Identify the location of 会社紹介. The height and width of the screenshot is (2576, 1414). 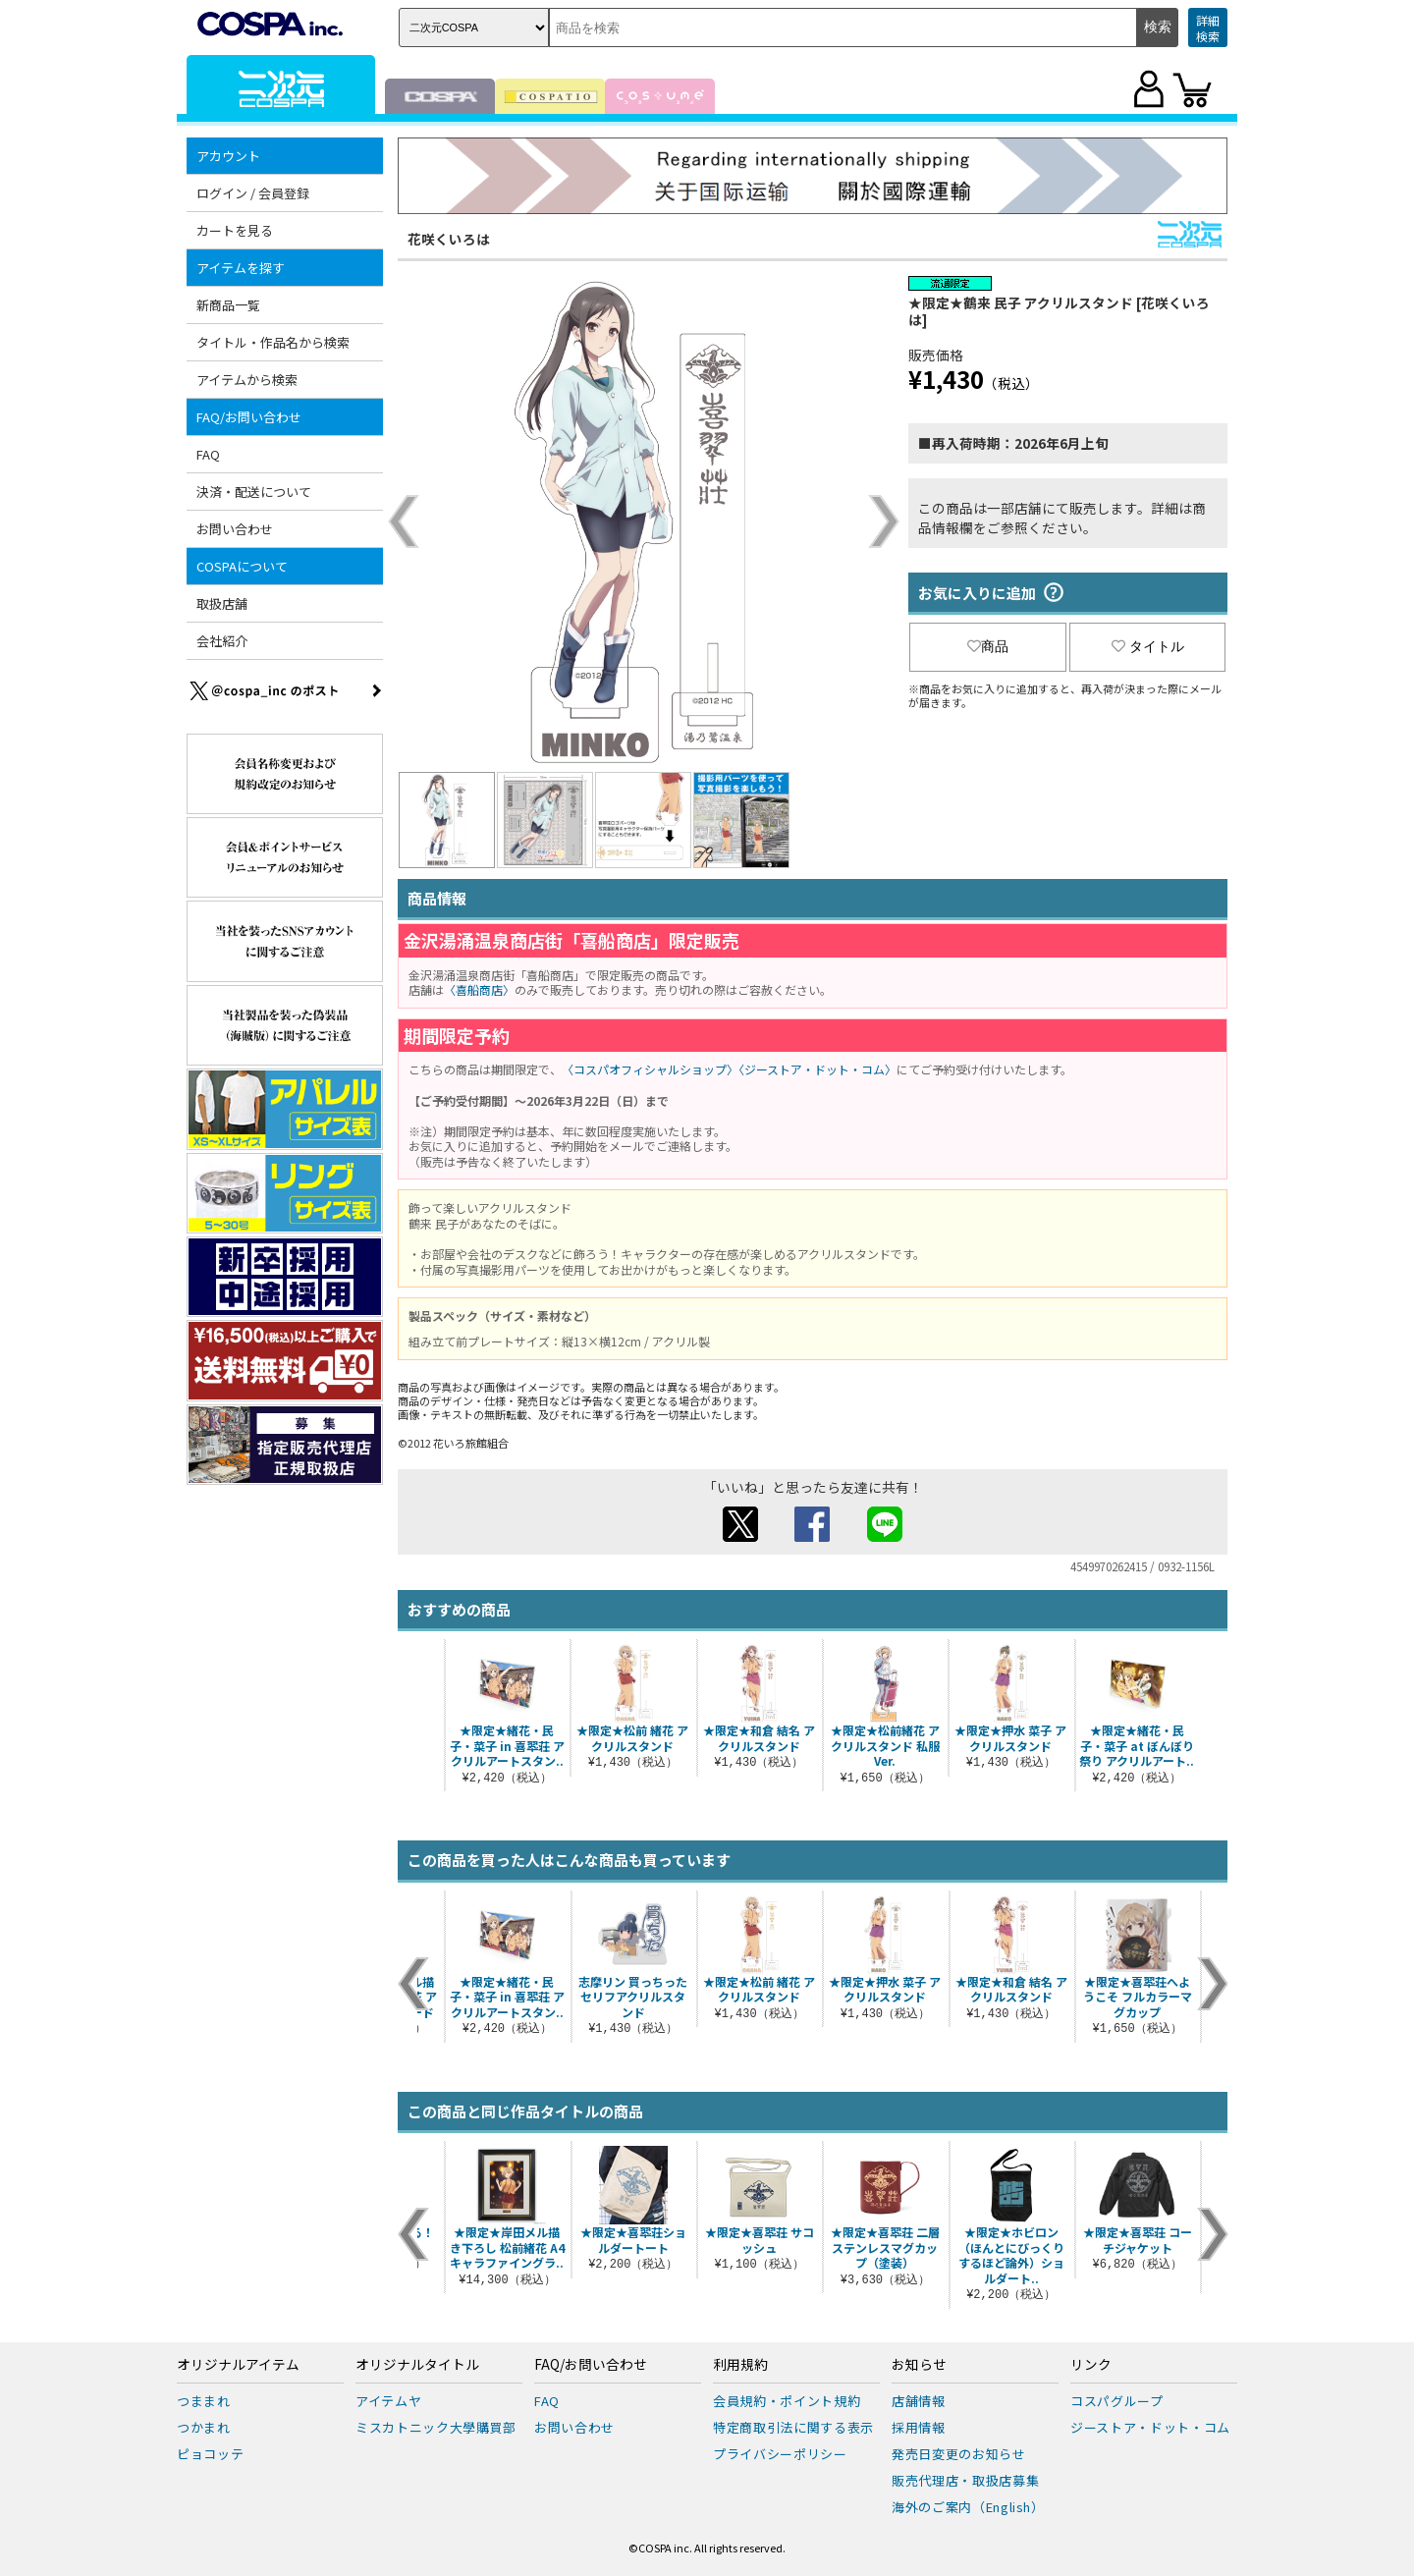
(221, 640).